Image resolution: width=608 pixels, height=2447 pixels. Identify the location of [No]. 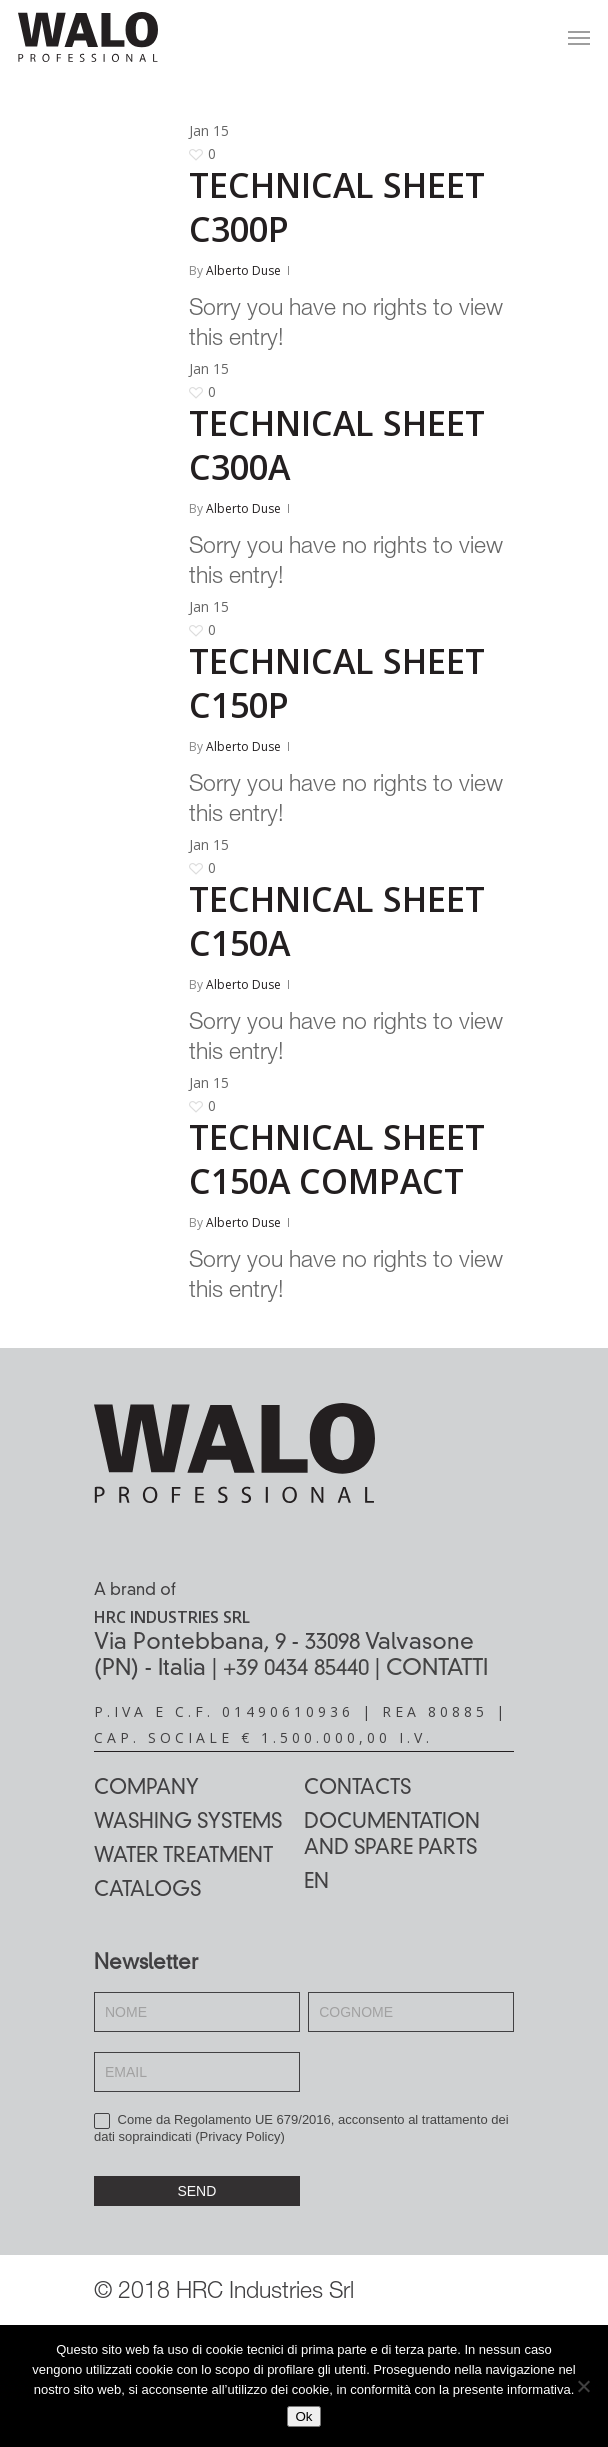
(583, 2386).